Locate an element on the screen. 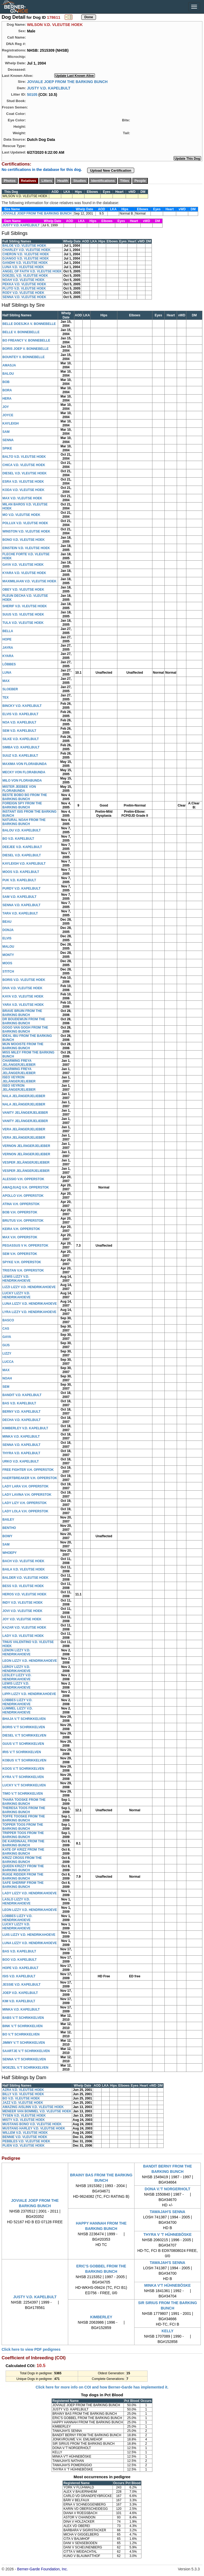 The image size is (204, 2576). URKO V.D. KAPELBULT is located at coordinates (20, 1461).